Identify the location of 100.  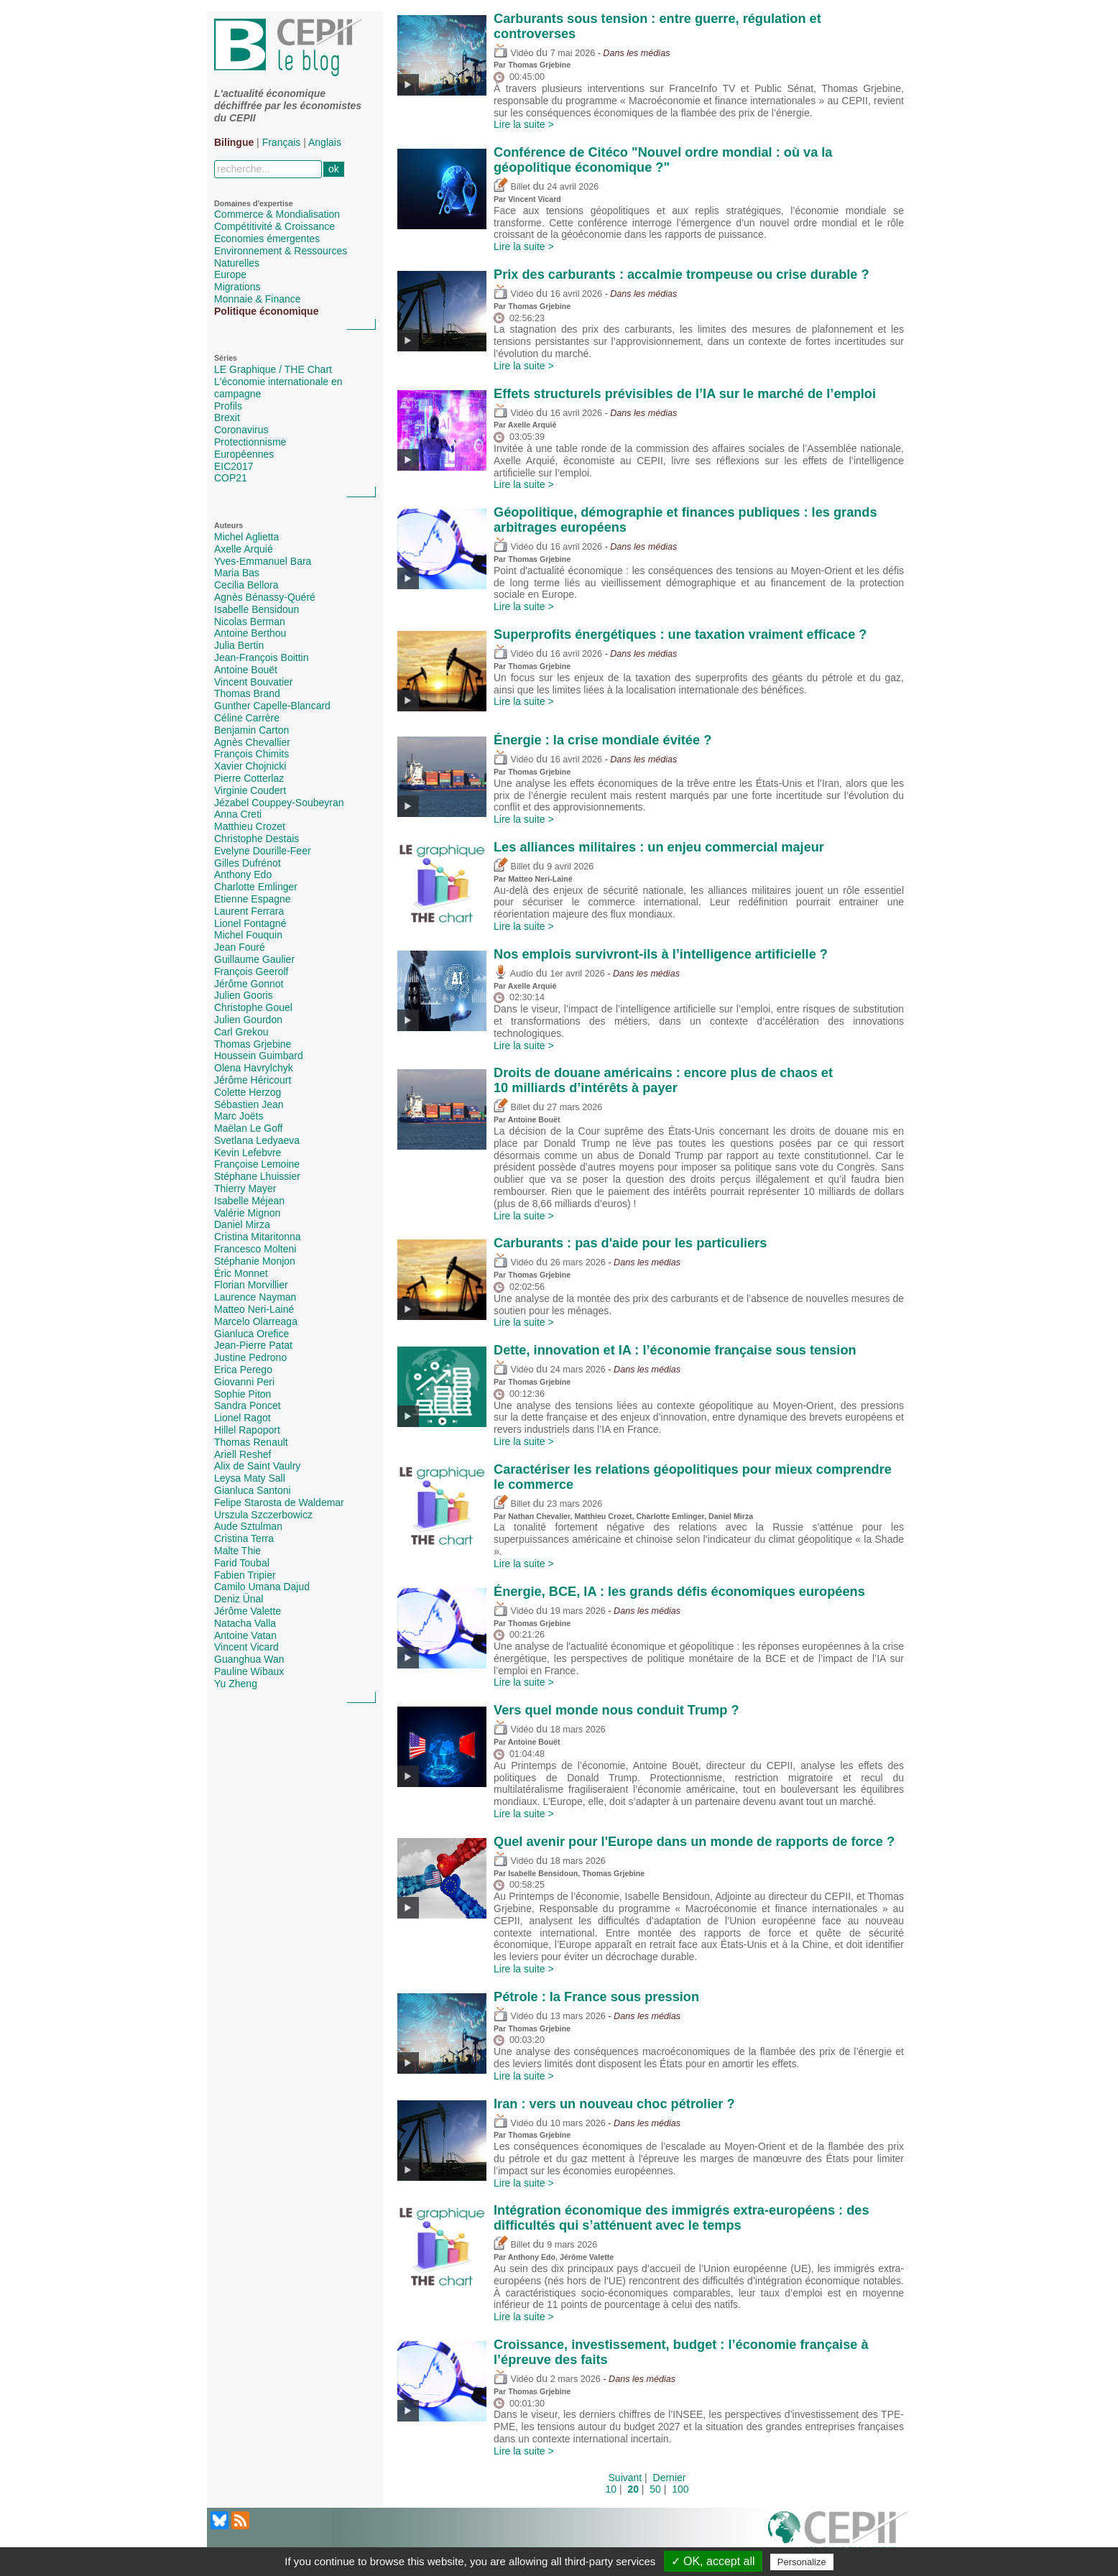
(680, 2489).